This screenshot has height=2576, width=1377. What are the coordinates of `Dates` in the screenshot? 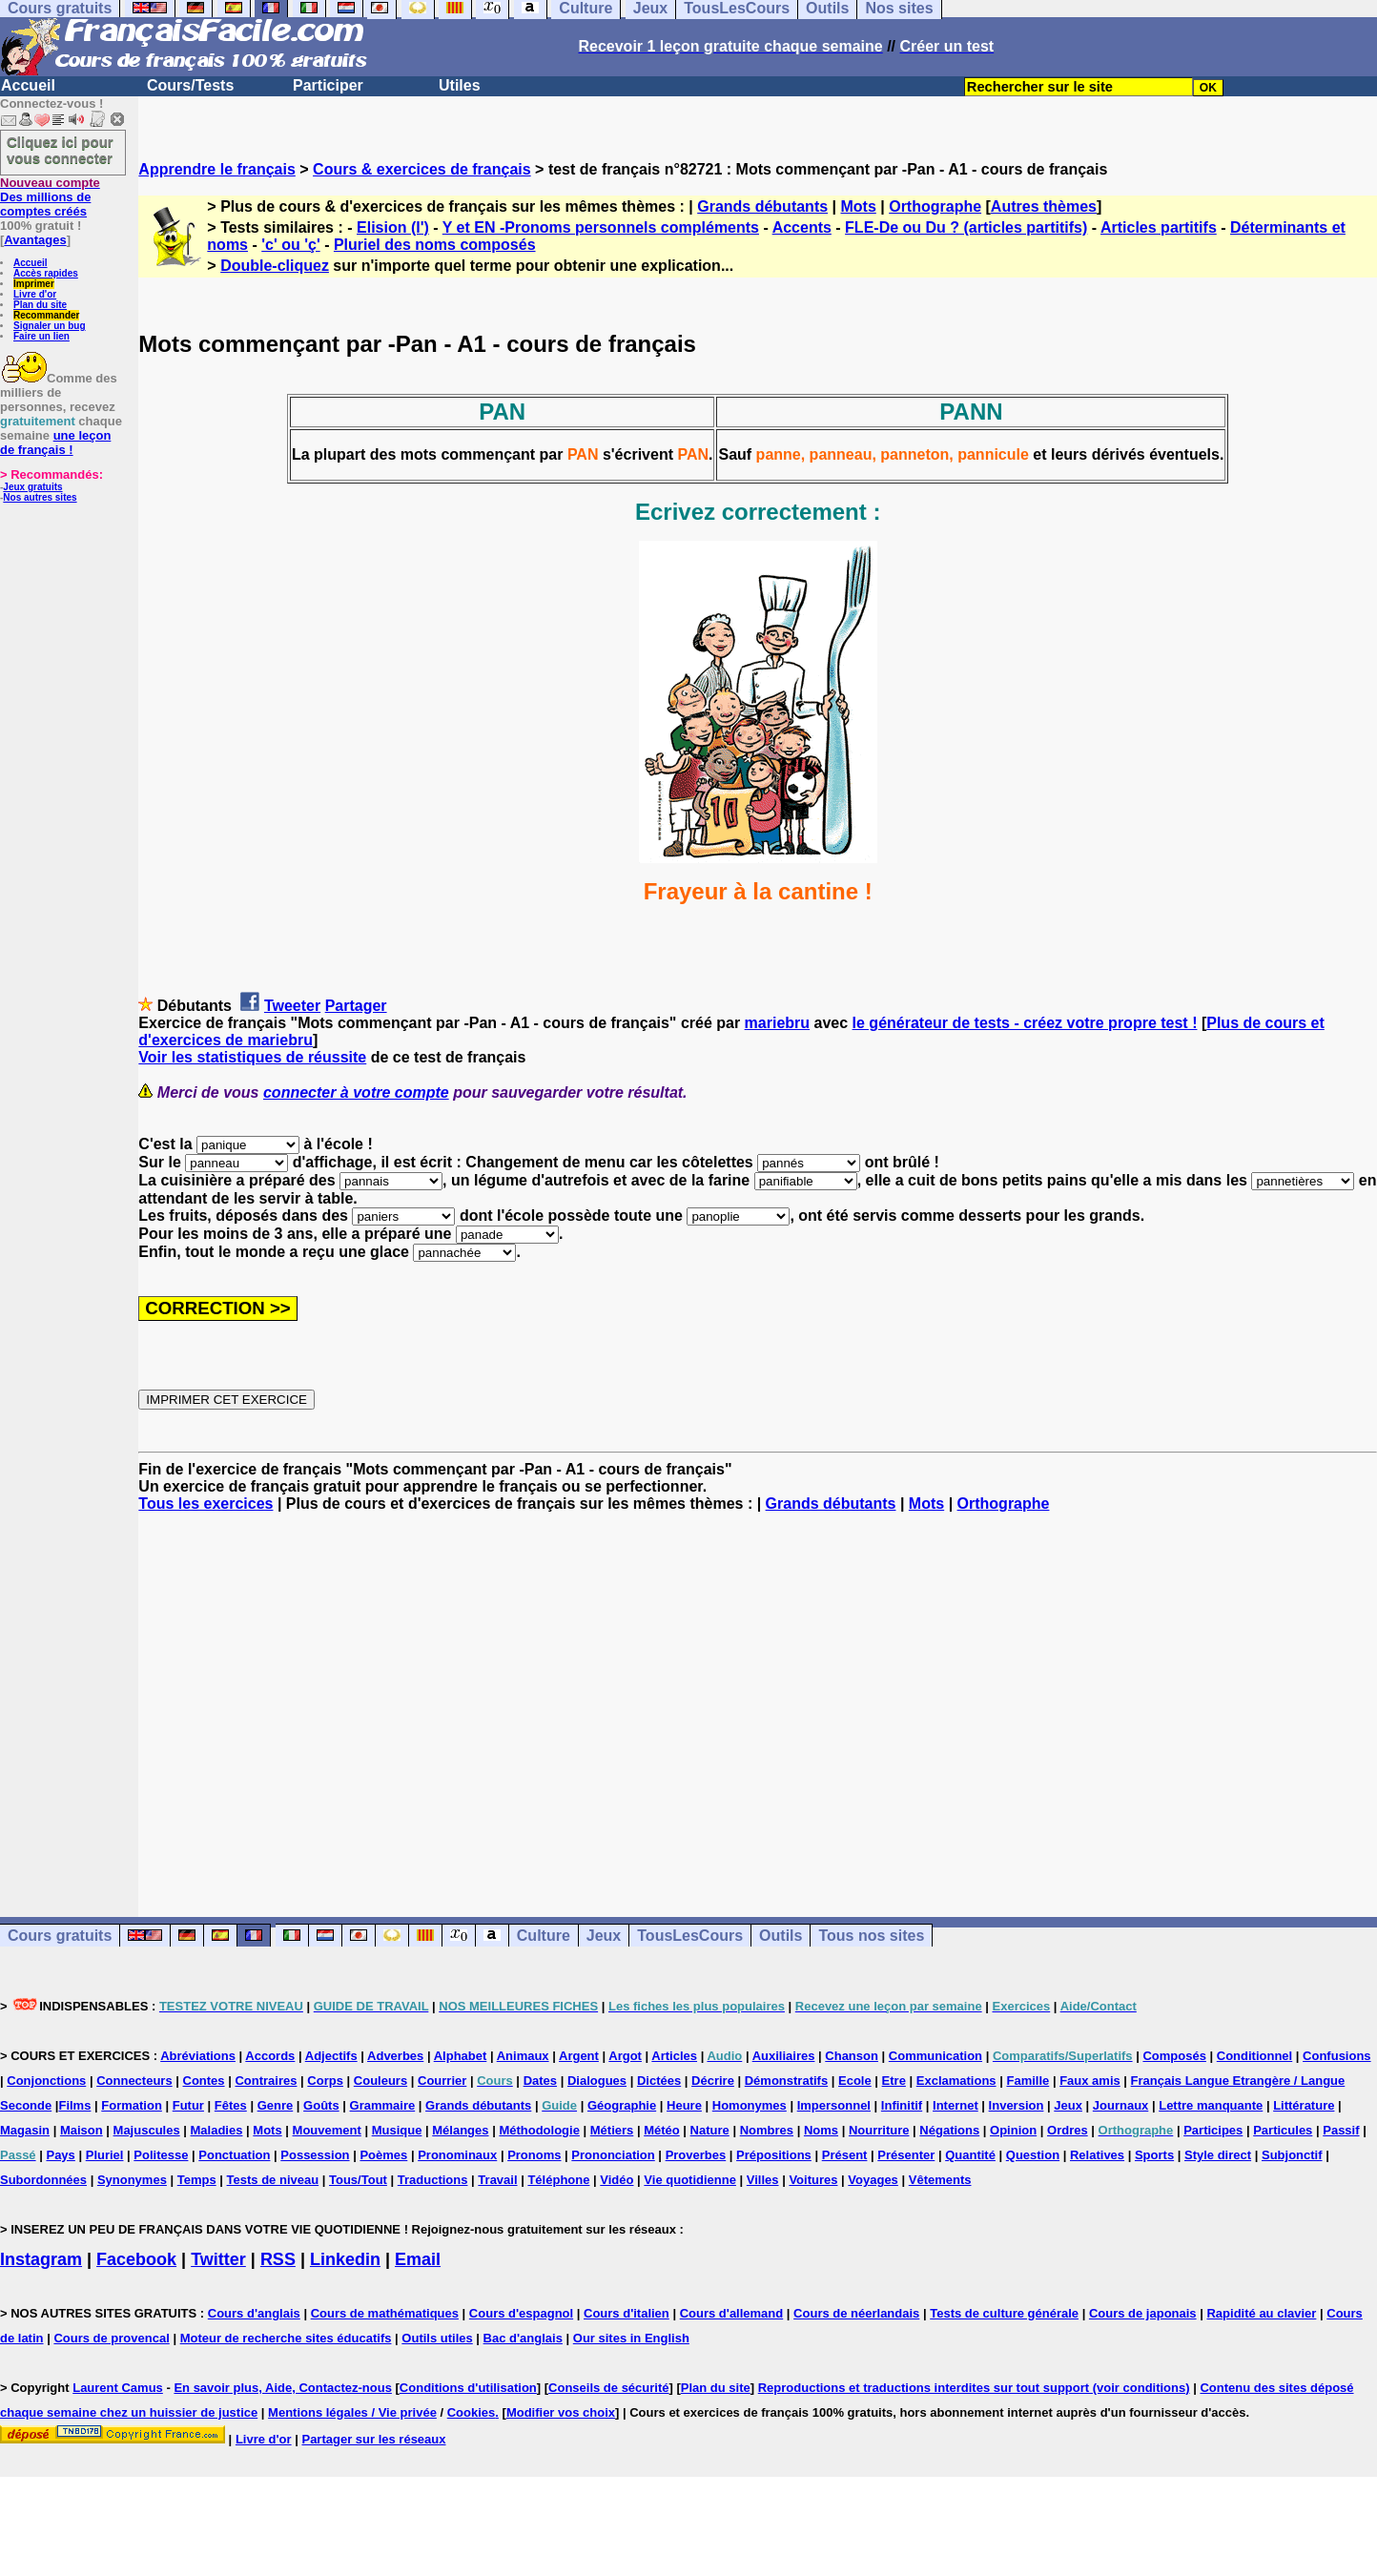 It's located at (540, 2080).